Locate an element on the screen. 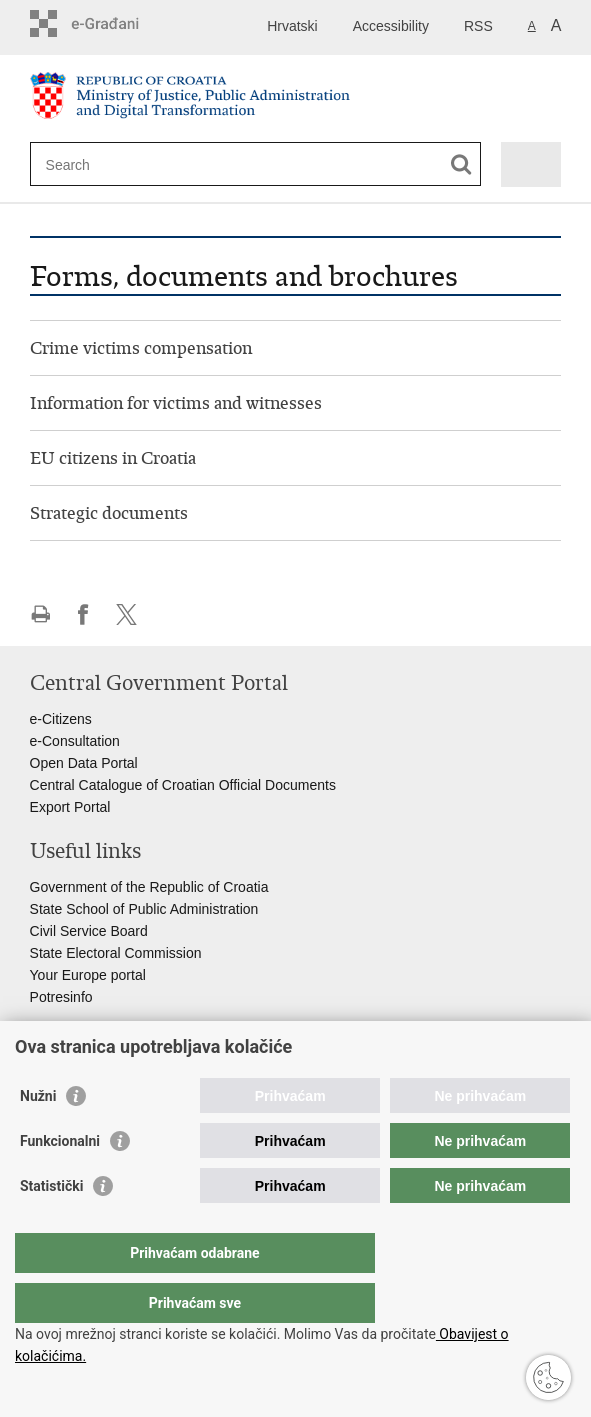 The width and height of the screenshot is (591, 1417). e-Consultation is located at coordinates (75, 741).